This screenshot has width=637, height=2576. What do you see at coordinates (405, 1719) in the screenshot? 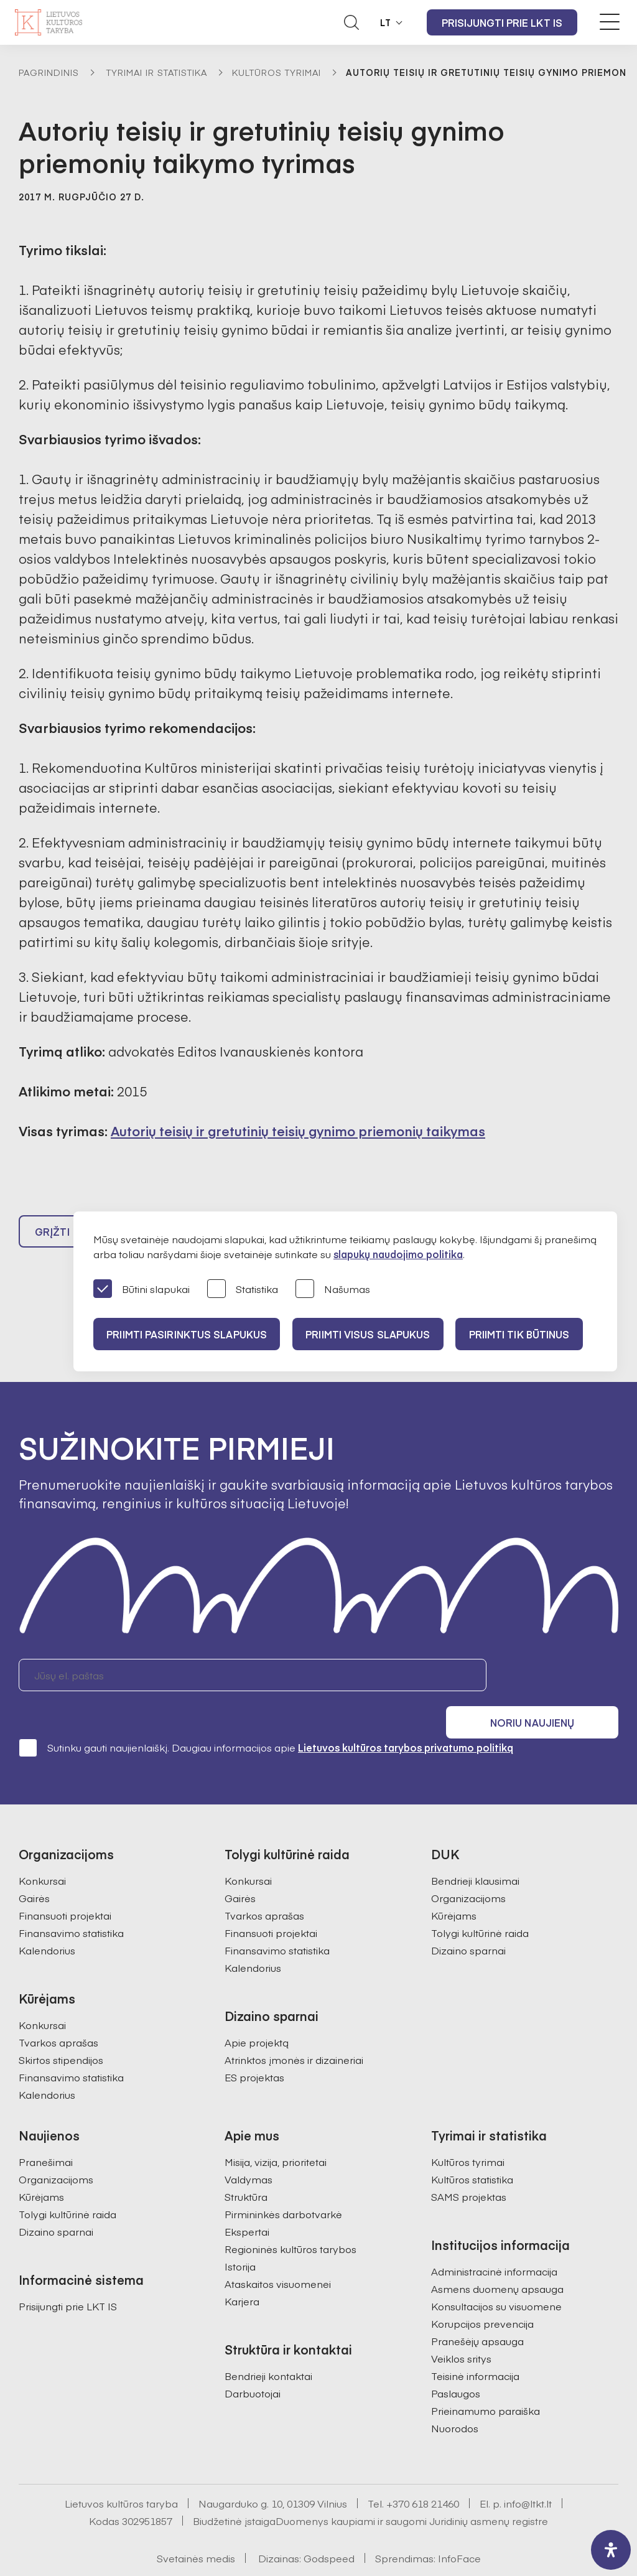
I see `Lietuvos kultūros tarybos privatumo politiką` at bounding box center [405, 1719].